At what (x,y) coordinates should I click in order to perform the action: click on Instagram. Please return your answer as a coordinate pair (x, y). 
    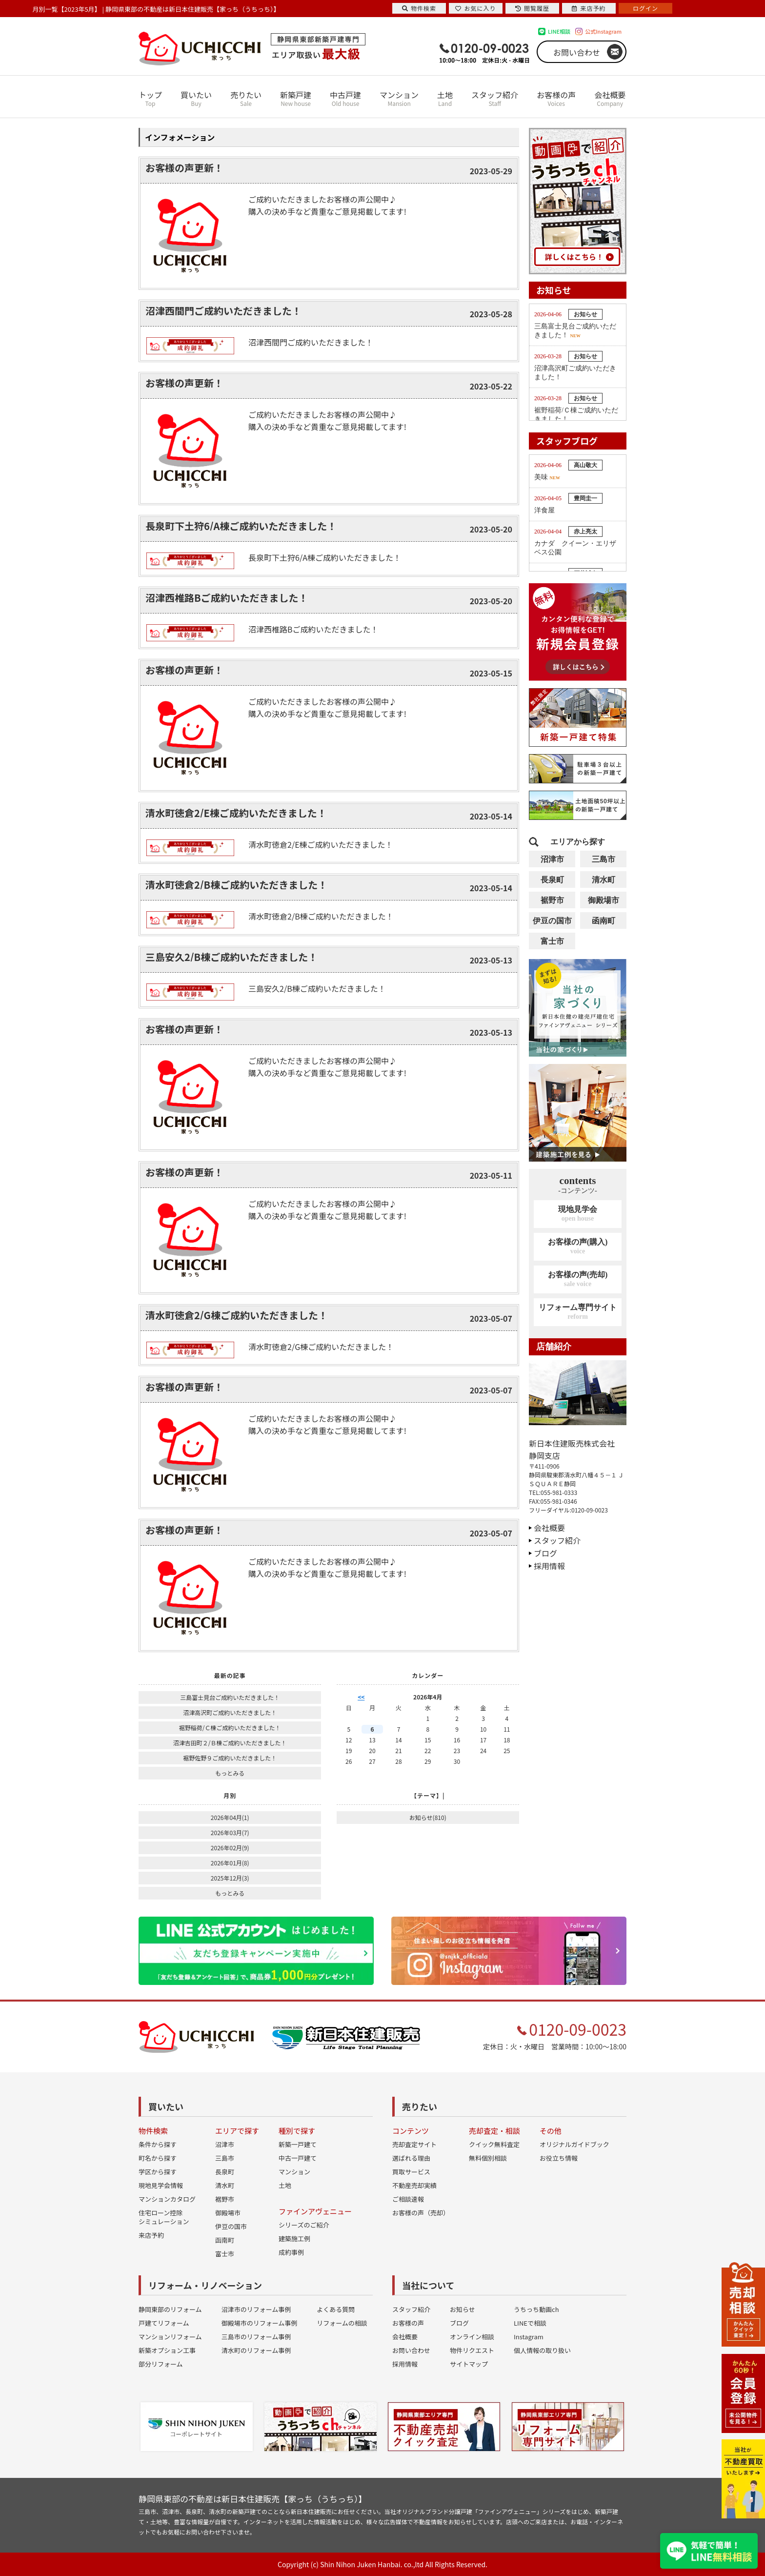
    Looking at the image, I should click on (529, 2336).